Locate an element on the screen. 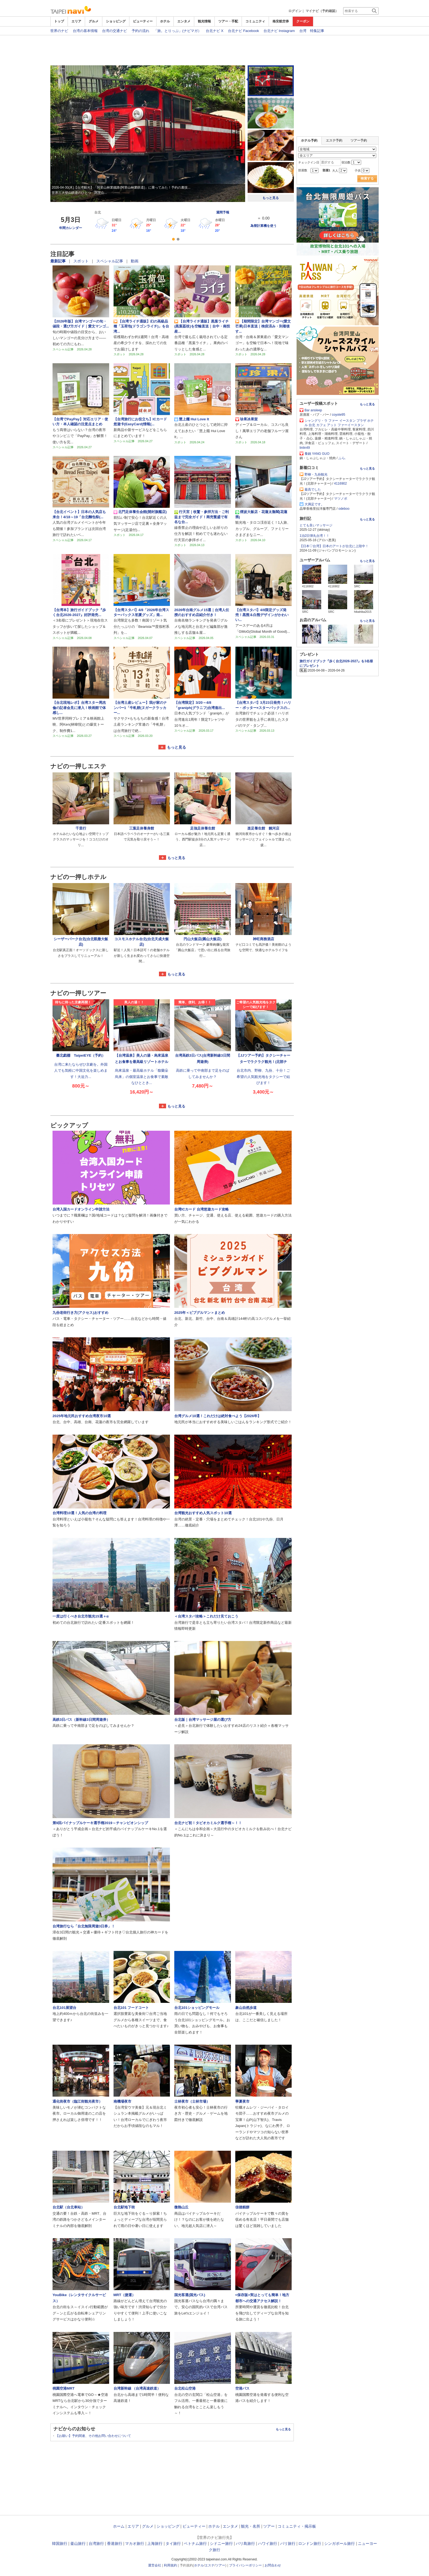 This screenshot has height=2576, width=429. 三葉足体養身館 is located at coordinates (141, 828).